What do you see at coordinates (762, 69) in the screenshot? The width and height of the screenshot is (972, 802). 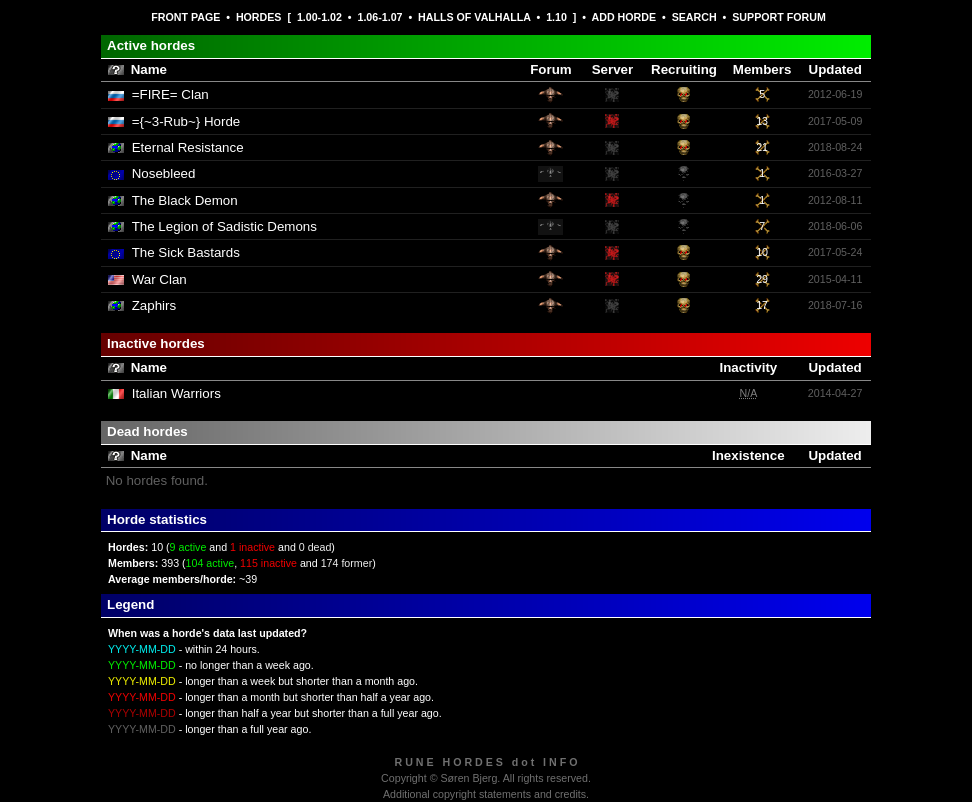 I see `Members` at bounding box center [762, 69].